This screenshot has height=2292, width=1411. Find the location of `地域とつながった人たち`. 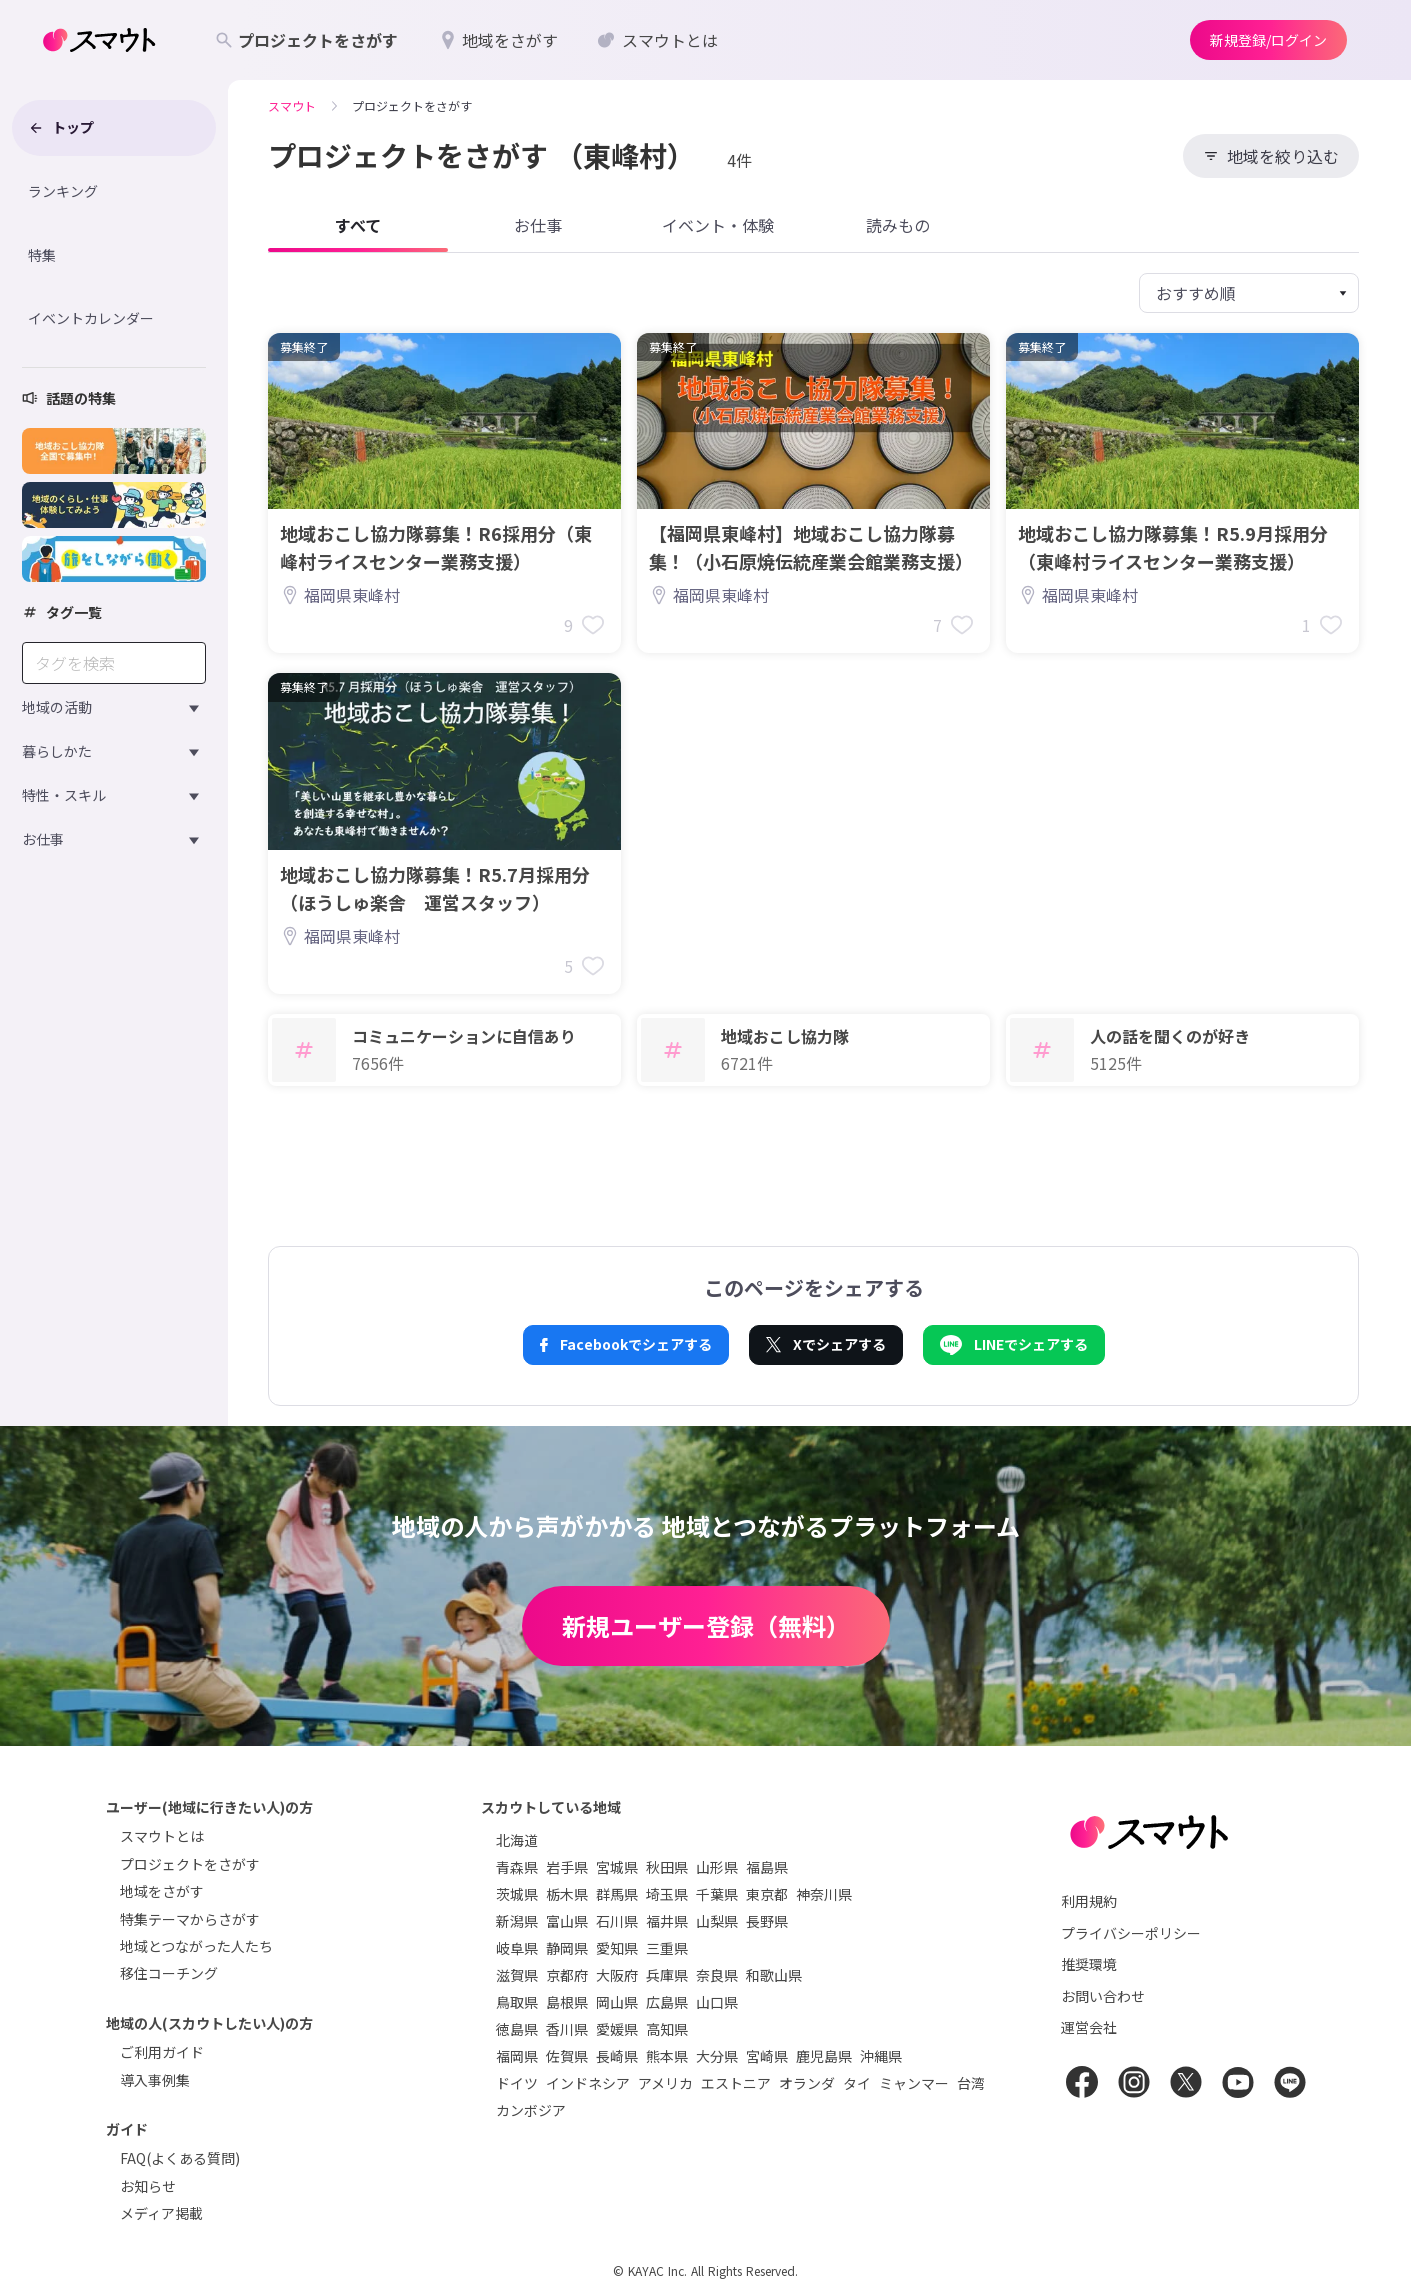

地域とつながった人たち is located at coordinates (196, 1946).